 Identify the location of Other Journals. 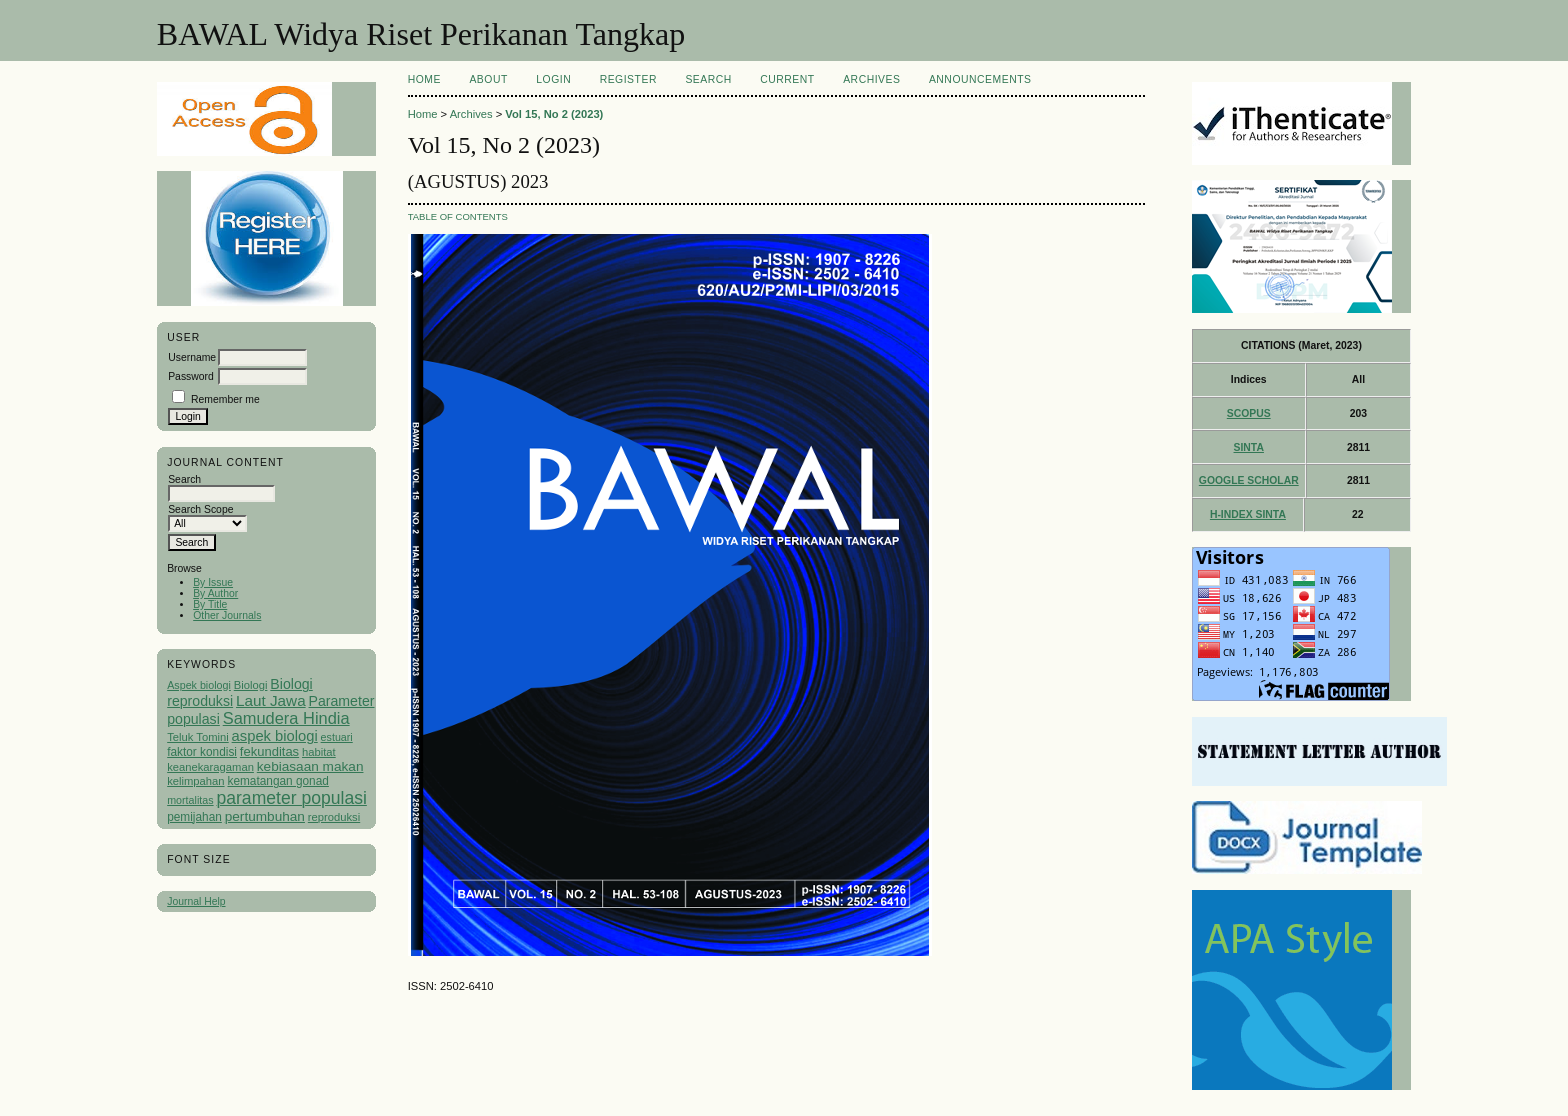
(227, 615).